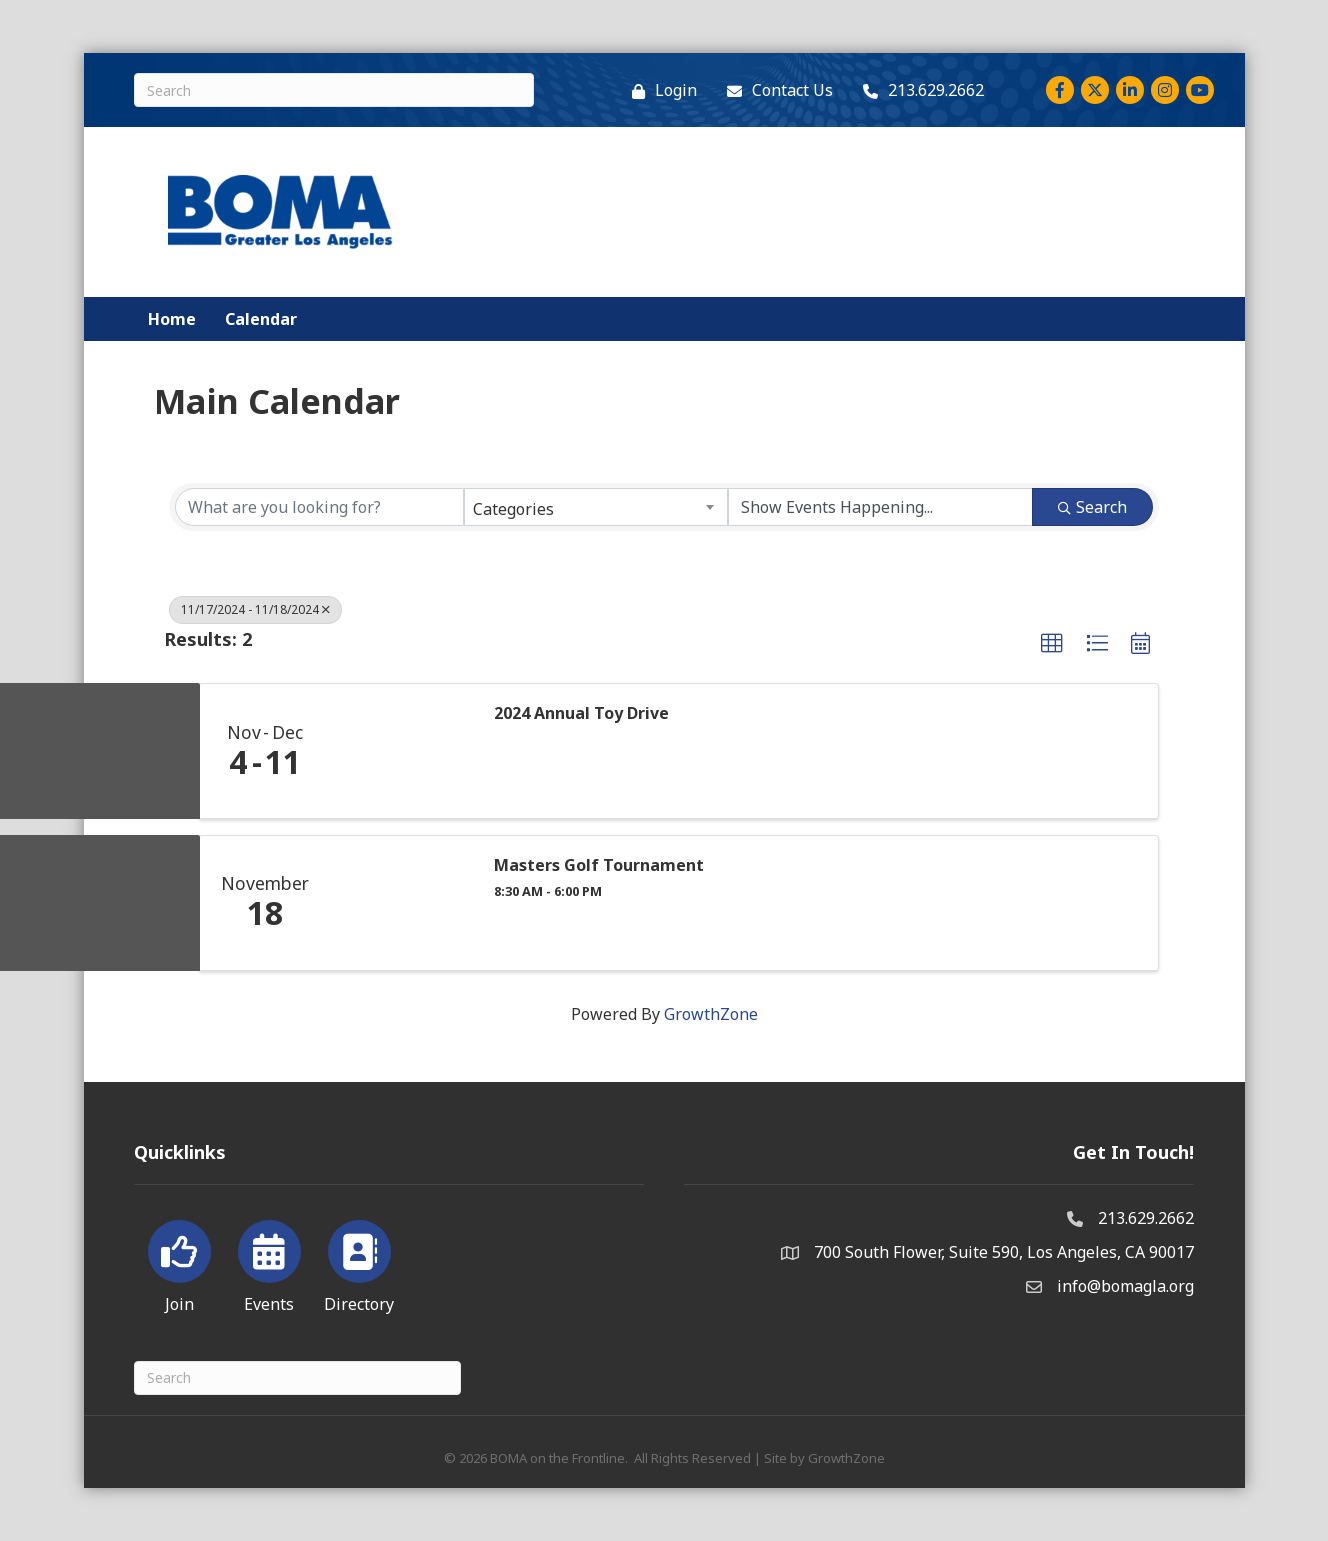 The image size is (1328, 1541). Describe the element at coordinates (402, 903) in the screenshot. I see `[Masters Golf Tournament link]` at that location.